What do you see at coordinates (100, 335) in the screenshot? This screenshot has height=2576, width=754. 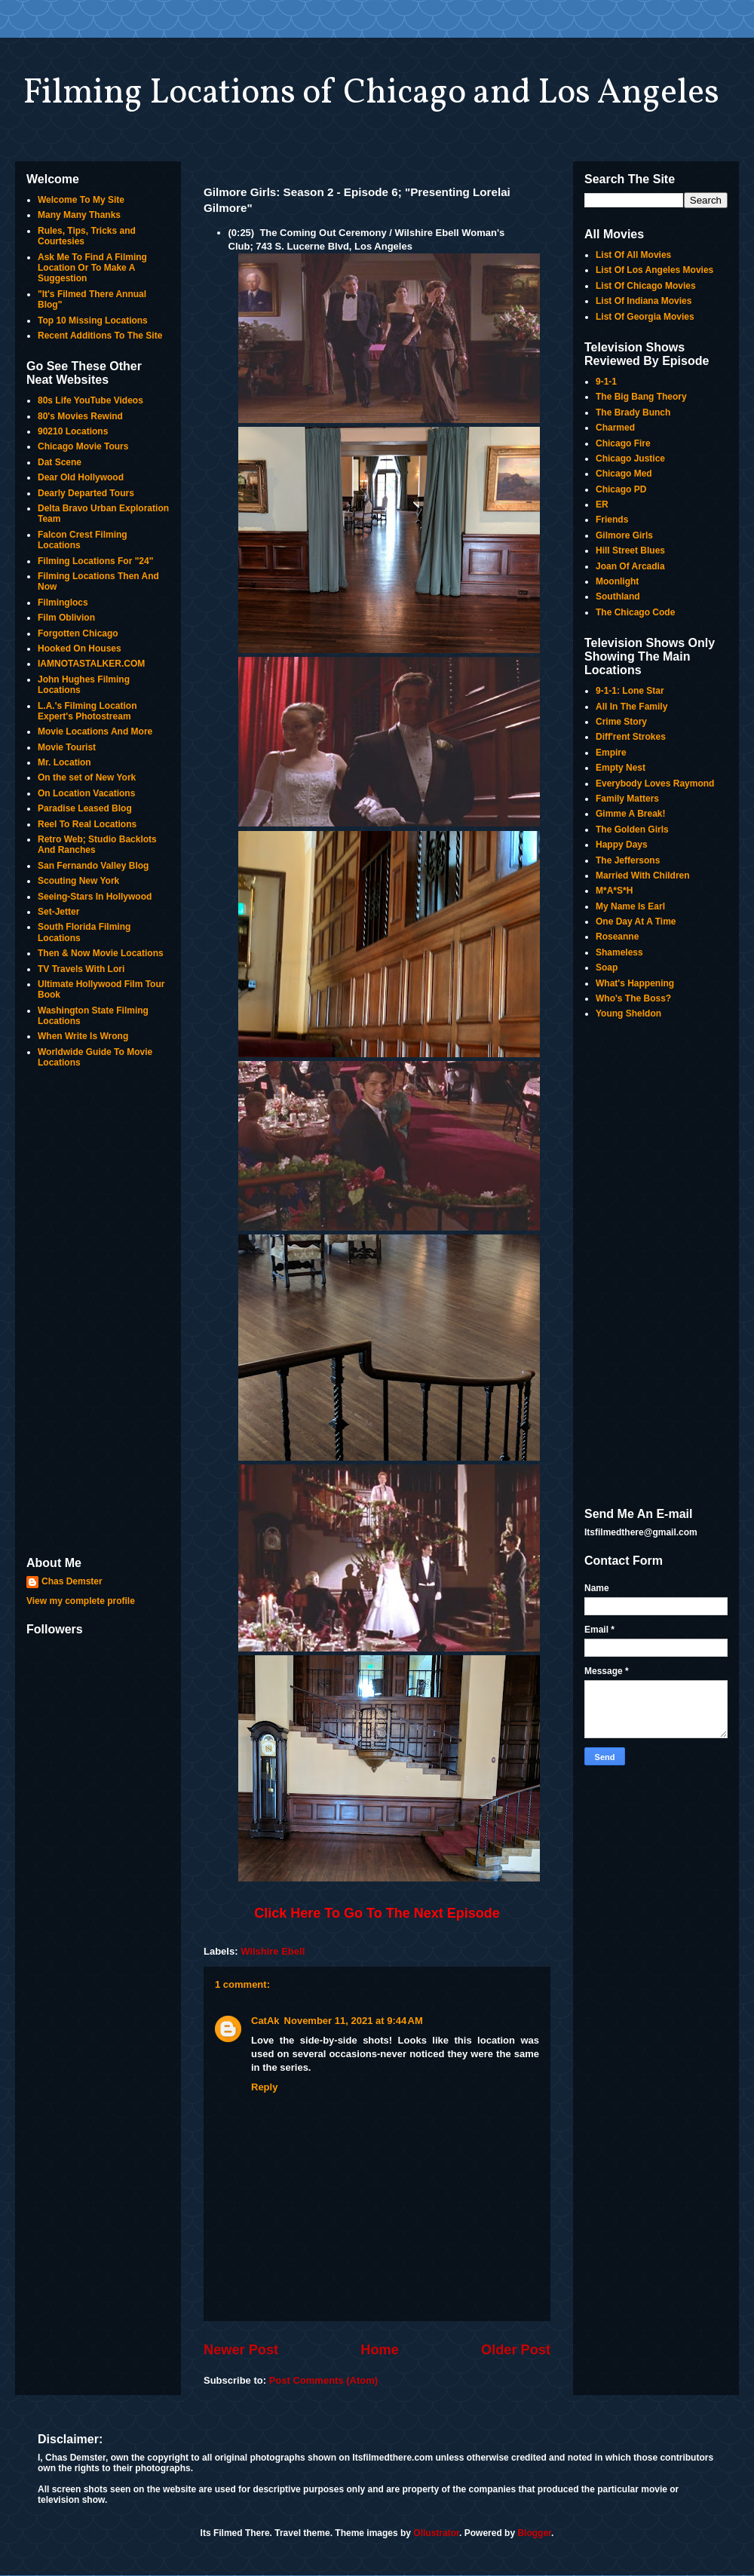 I see `Recent Additions To The Site` at bounding box center [100, 335].